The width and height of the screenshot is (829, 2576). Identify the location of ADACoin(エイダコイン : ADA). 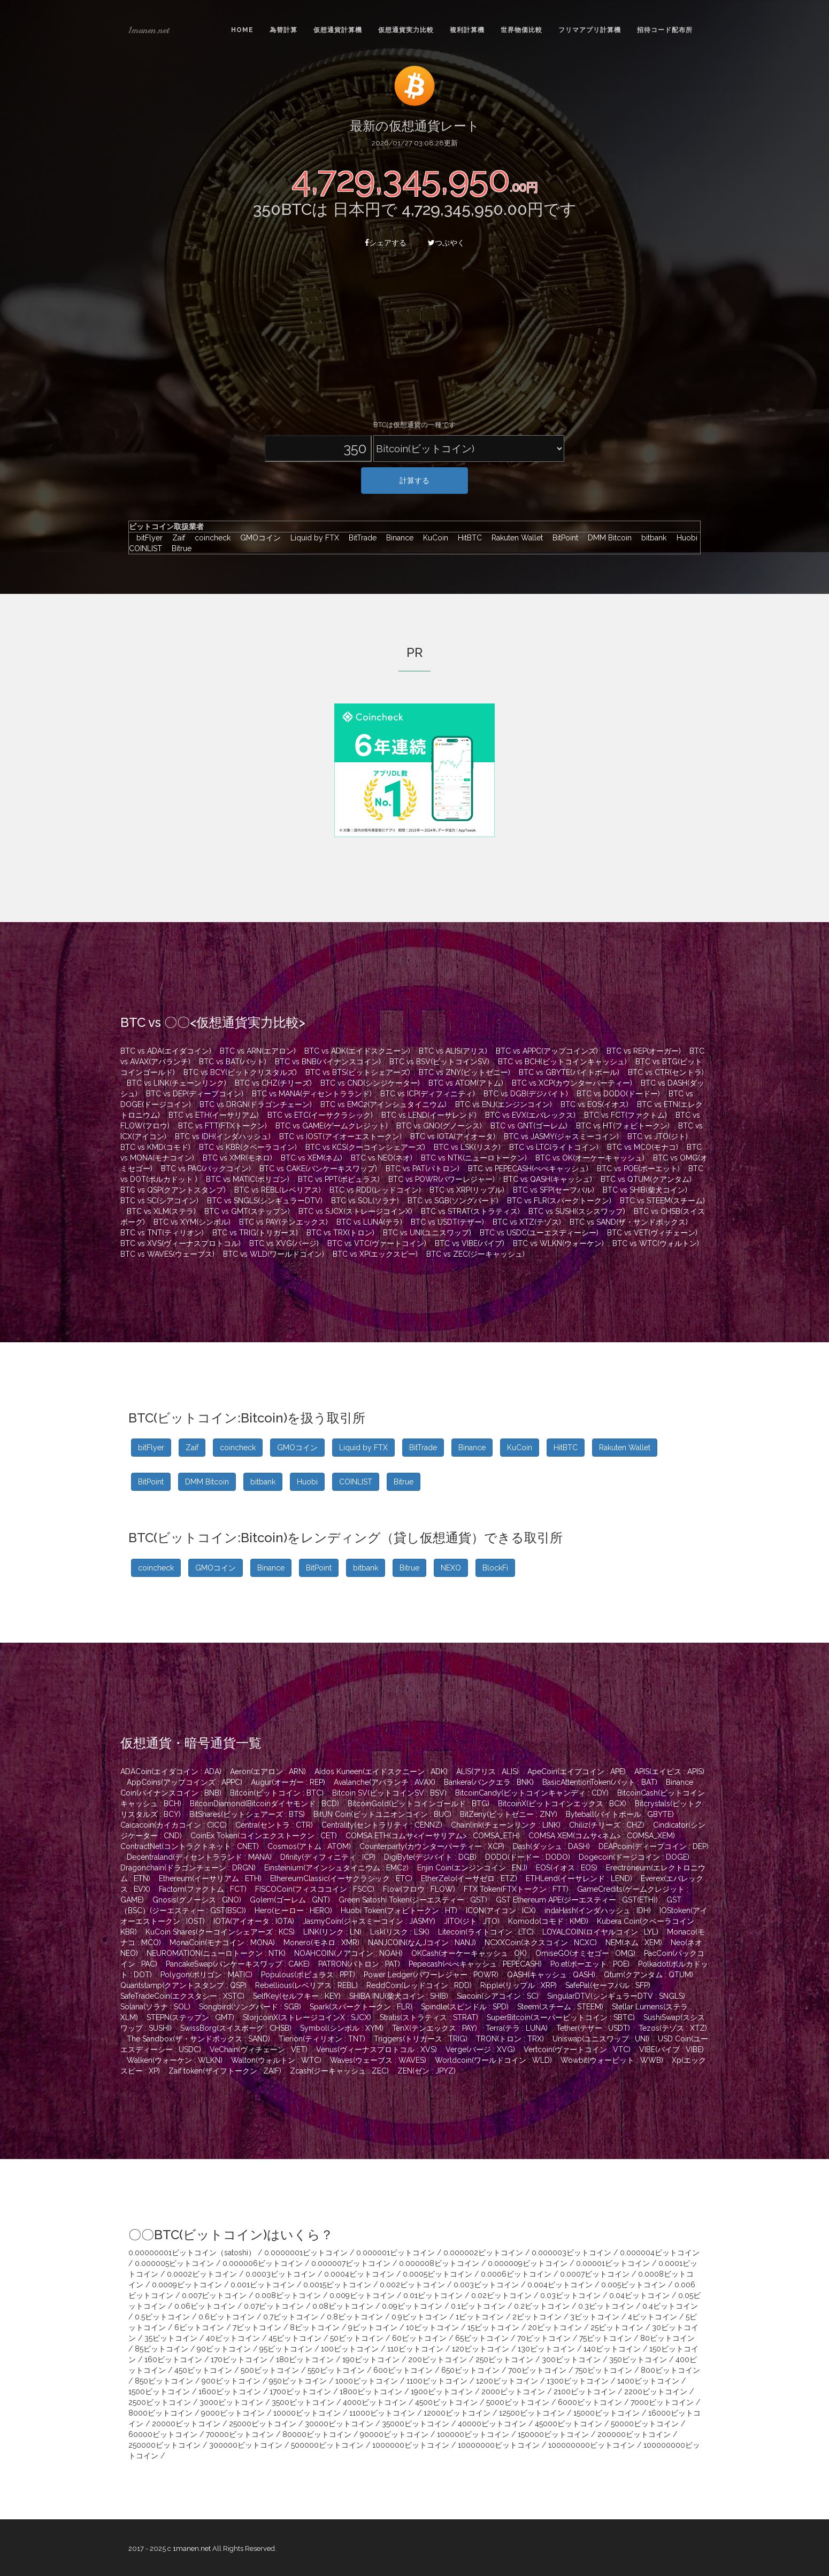
(170, 1771).